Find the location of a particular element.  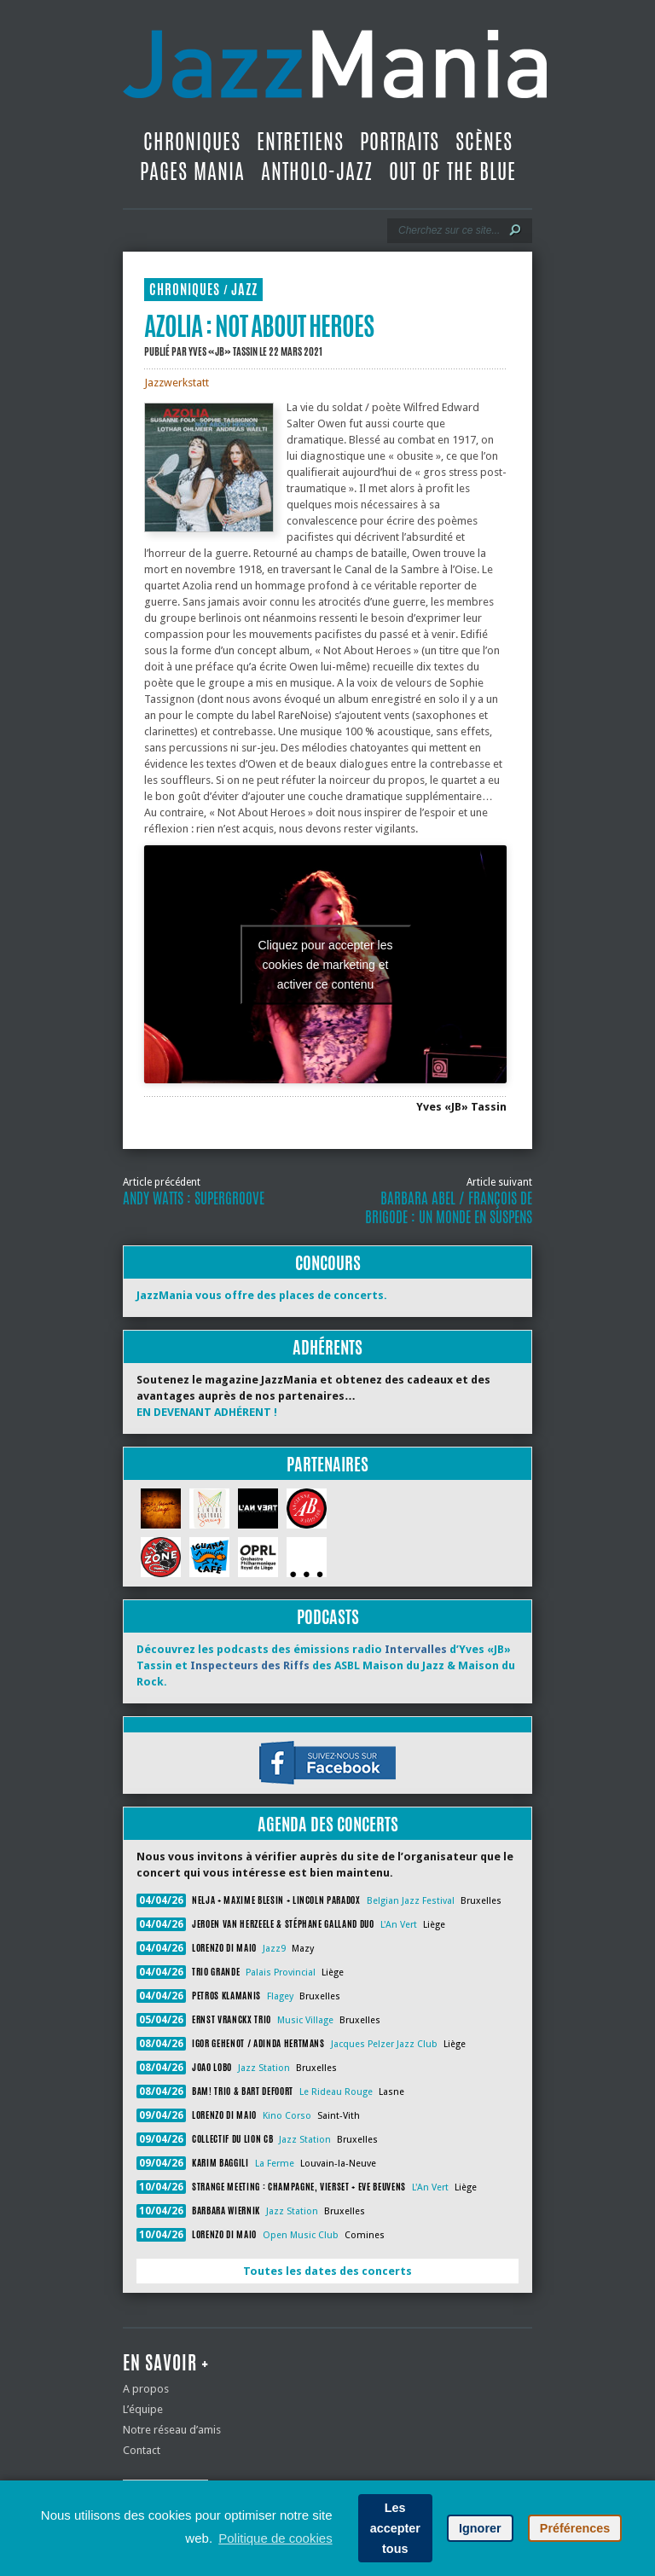

[Recherche] is located at coordinates (448, 230).